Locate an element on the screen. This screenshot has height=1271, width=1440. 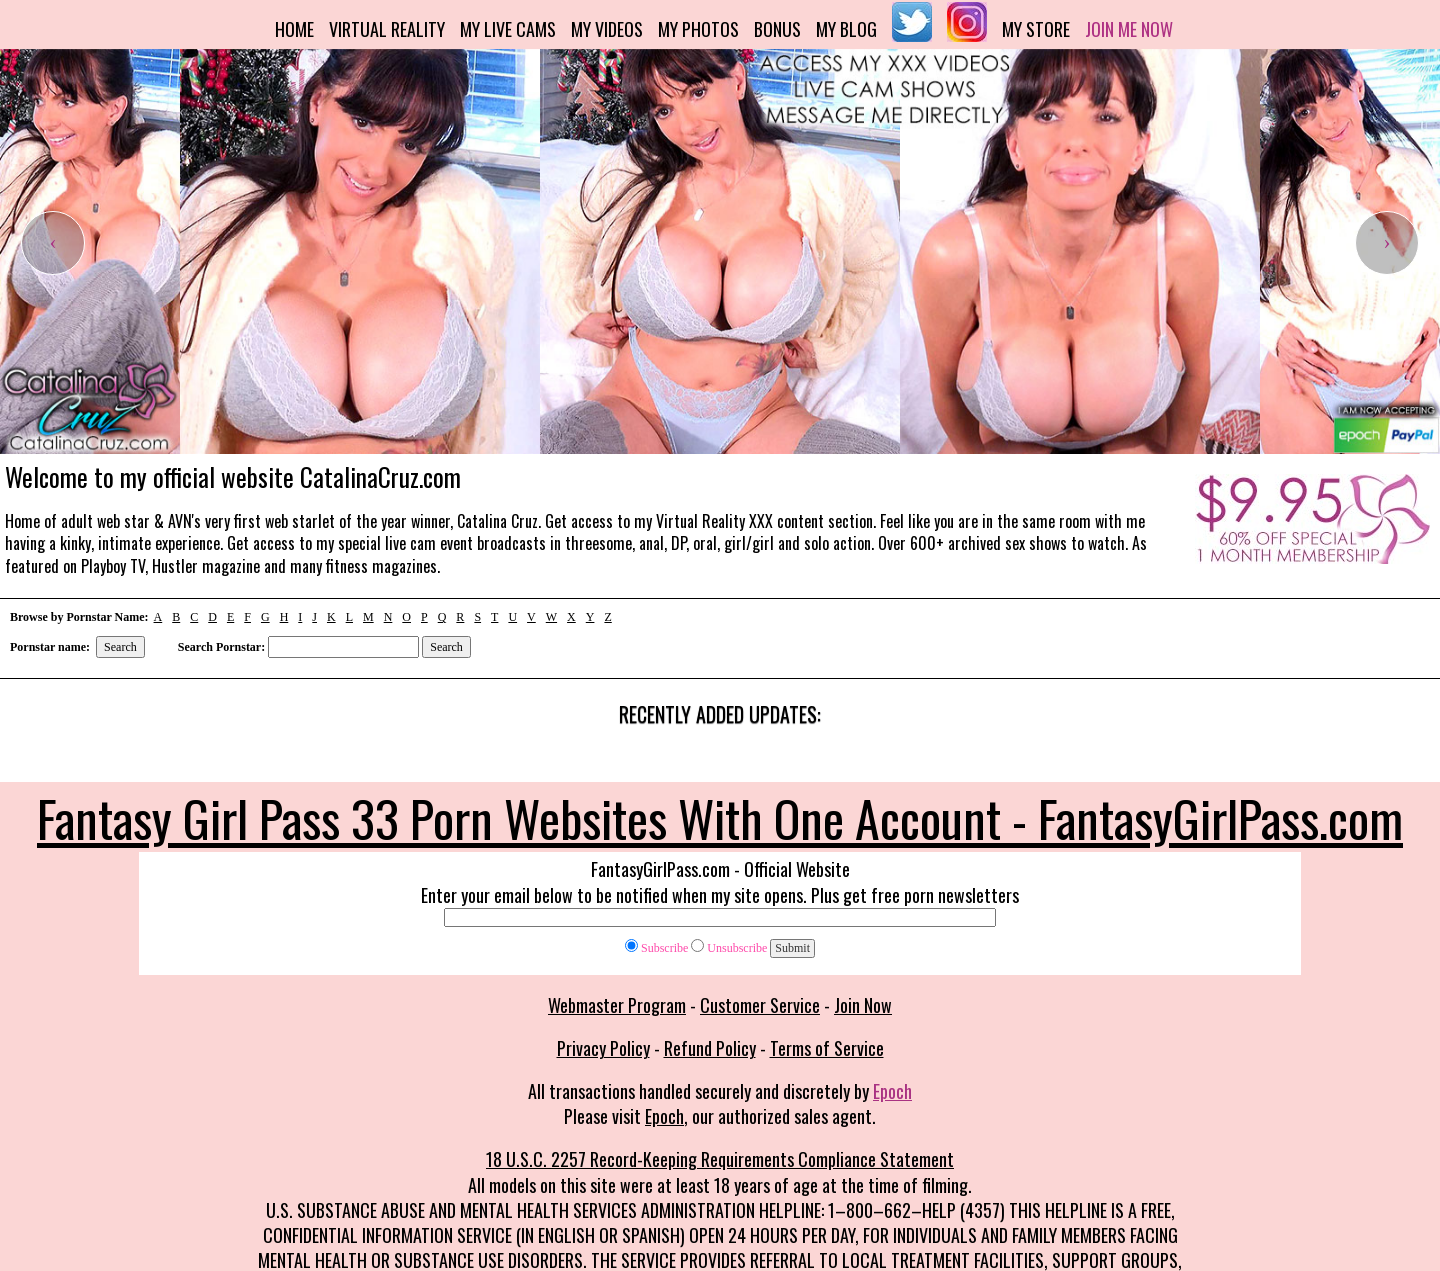
Epoch is located at coordinates (892, 1091).